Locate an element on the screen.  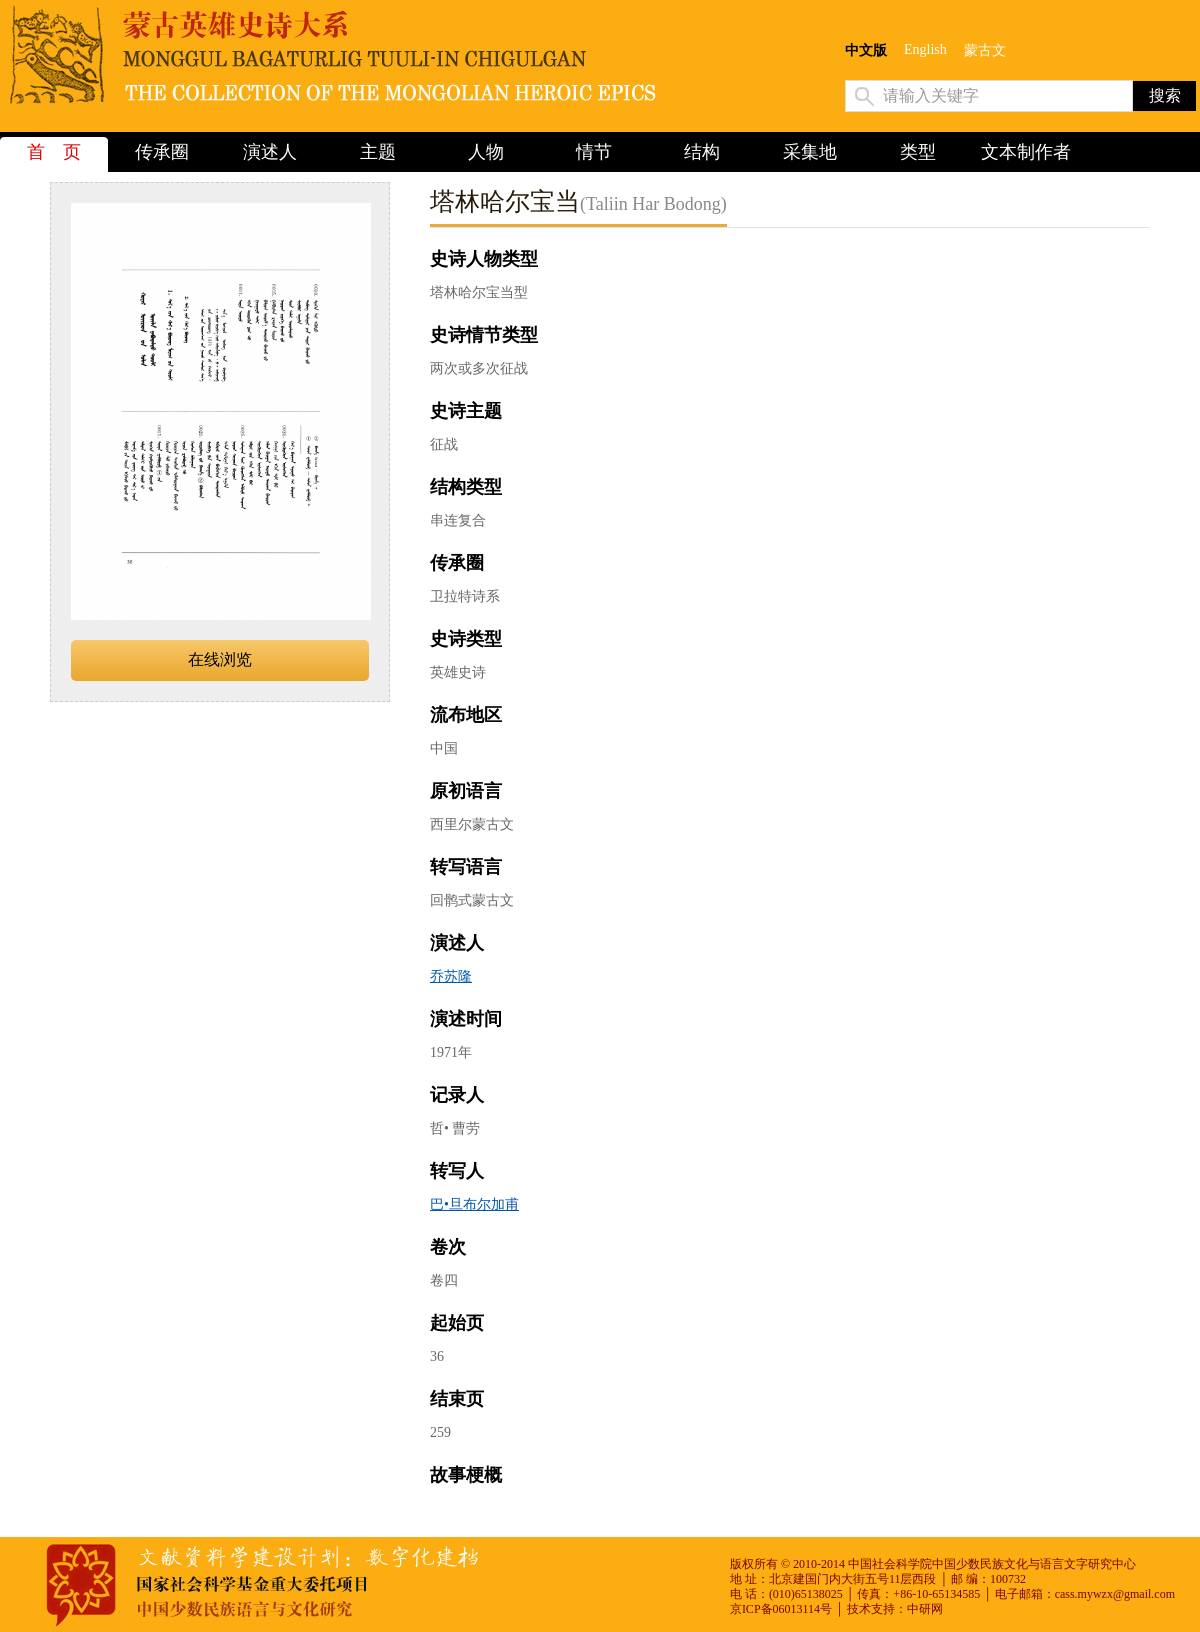
采集地 is located at coordinates (810, 152).